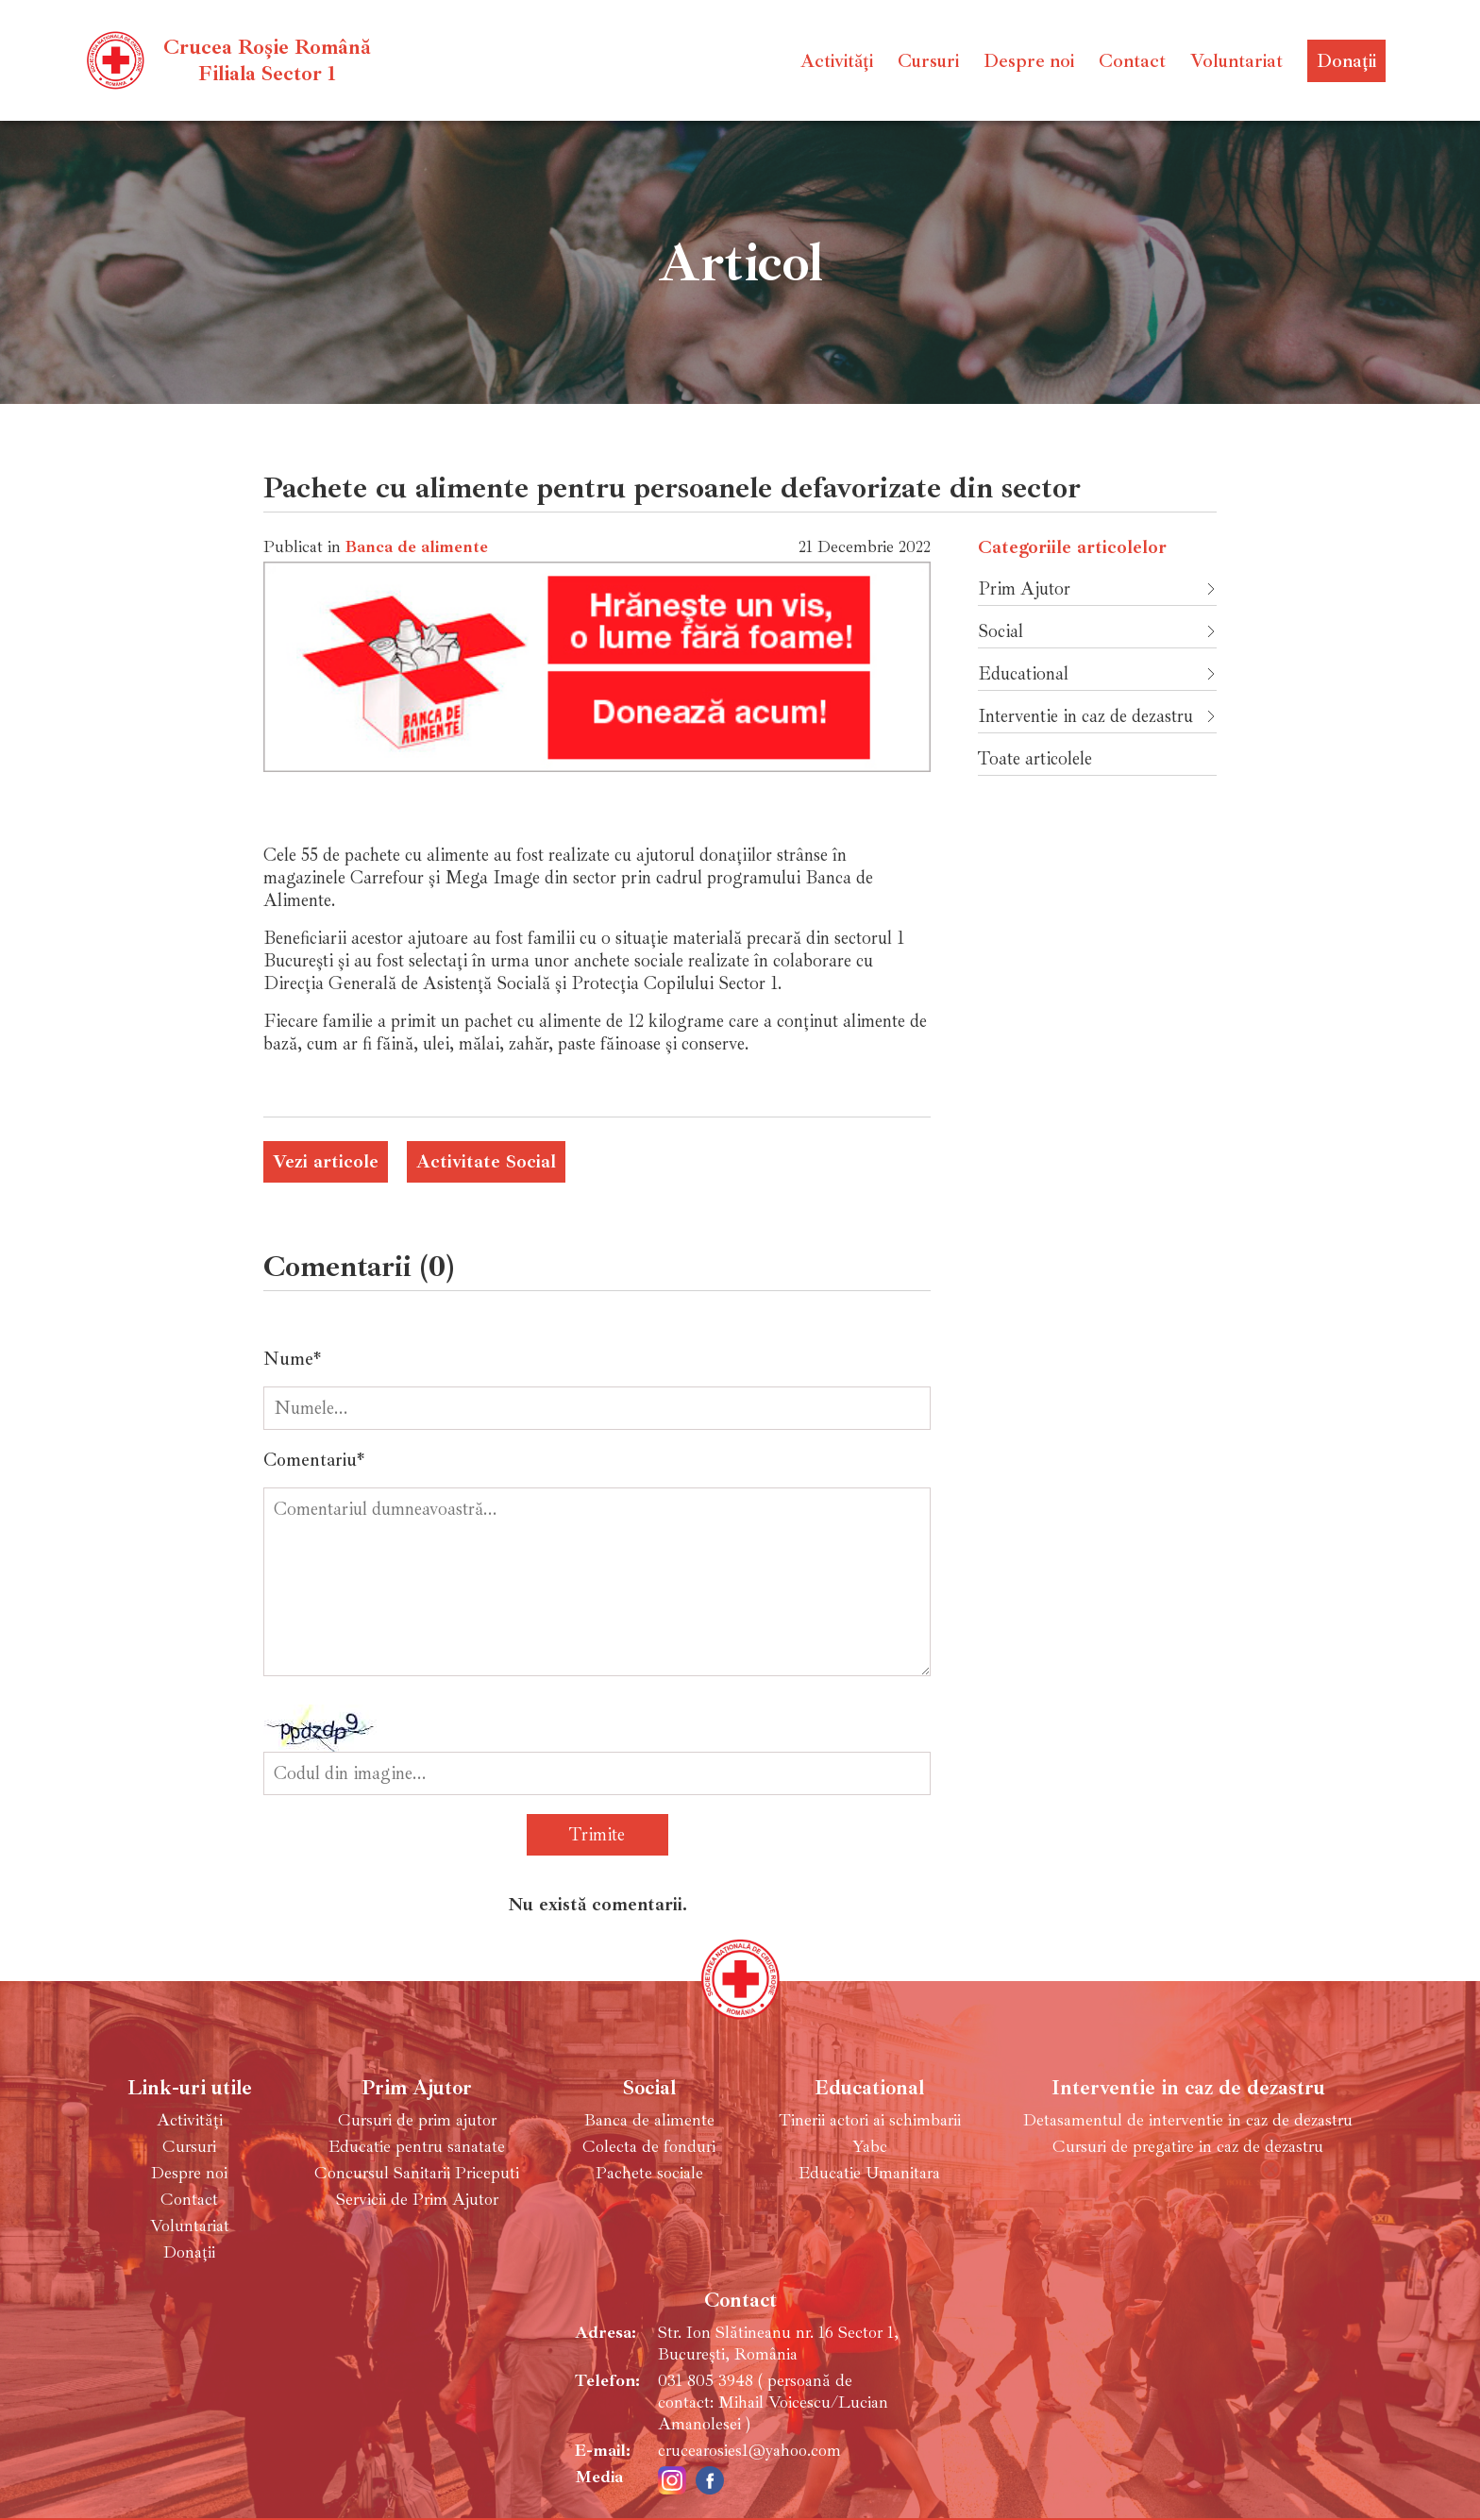 The width and height of the screenshot is (1480, 2520). I want to click on Servicii de Prim Ajutor, so click(417, 2199).